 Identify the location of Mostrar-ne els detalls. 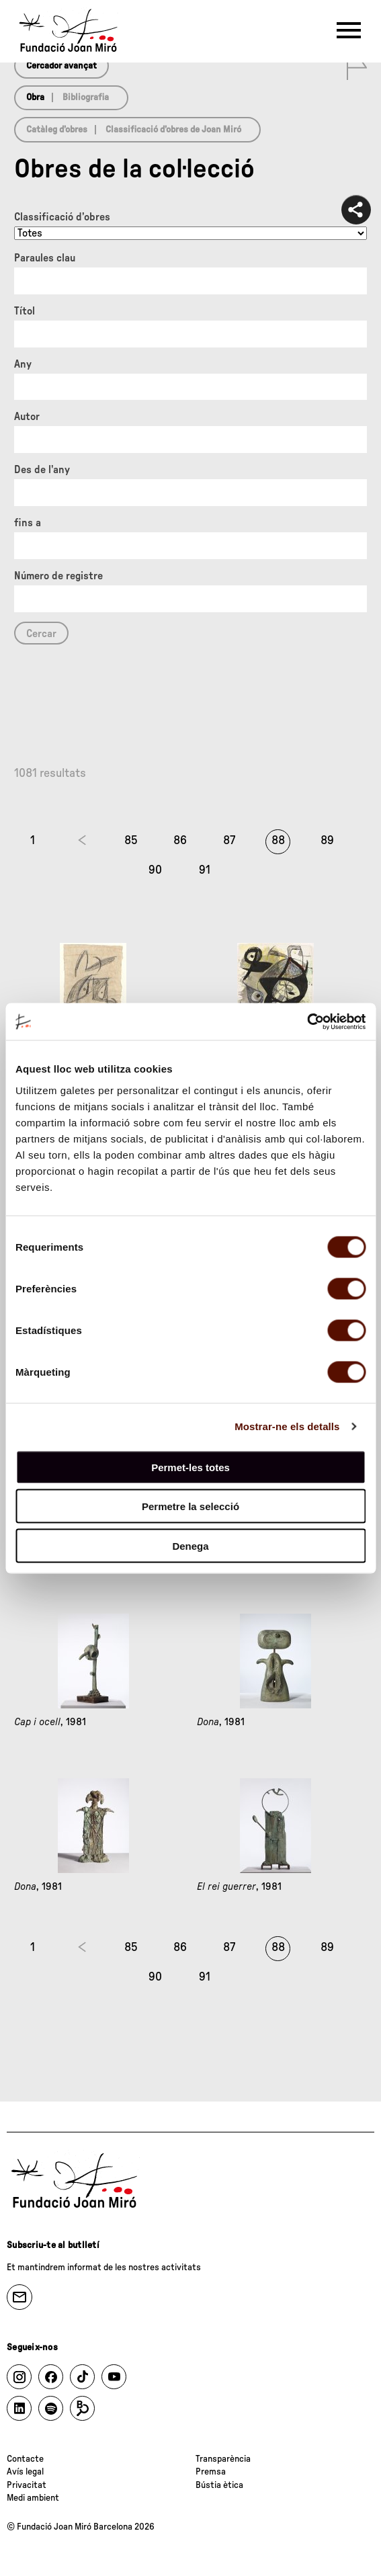
(287, 1426).